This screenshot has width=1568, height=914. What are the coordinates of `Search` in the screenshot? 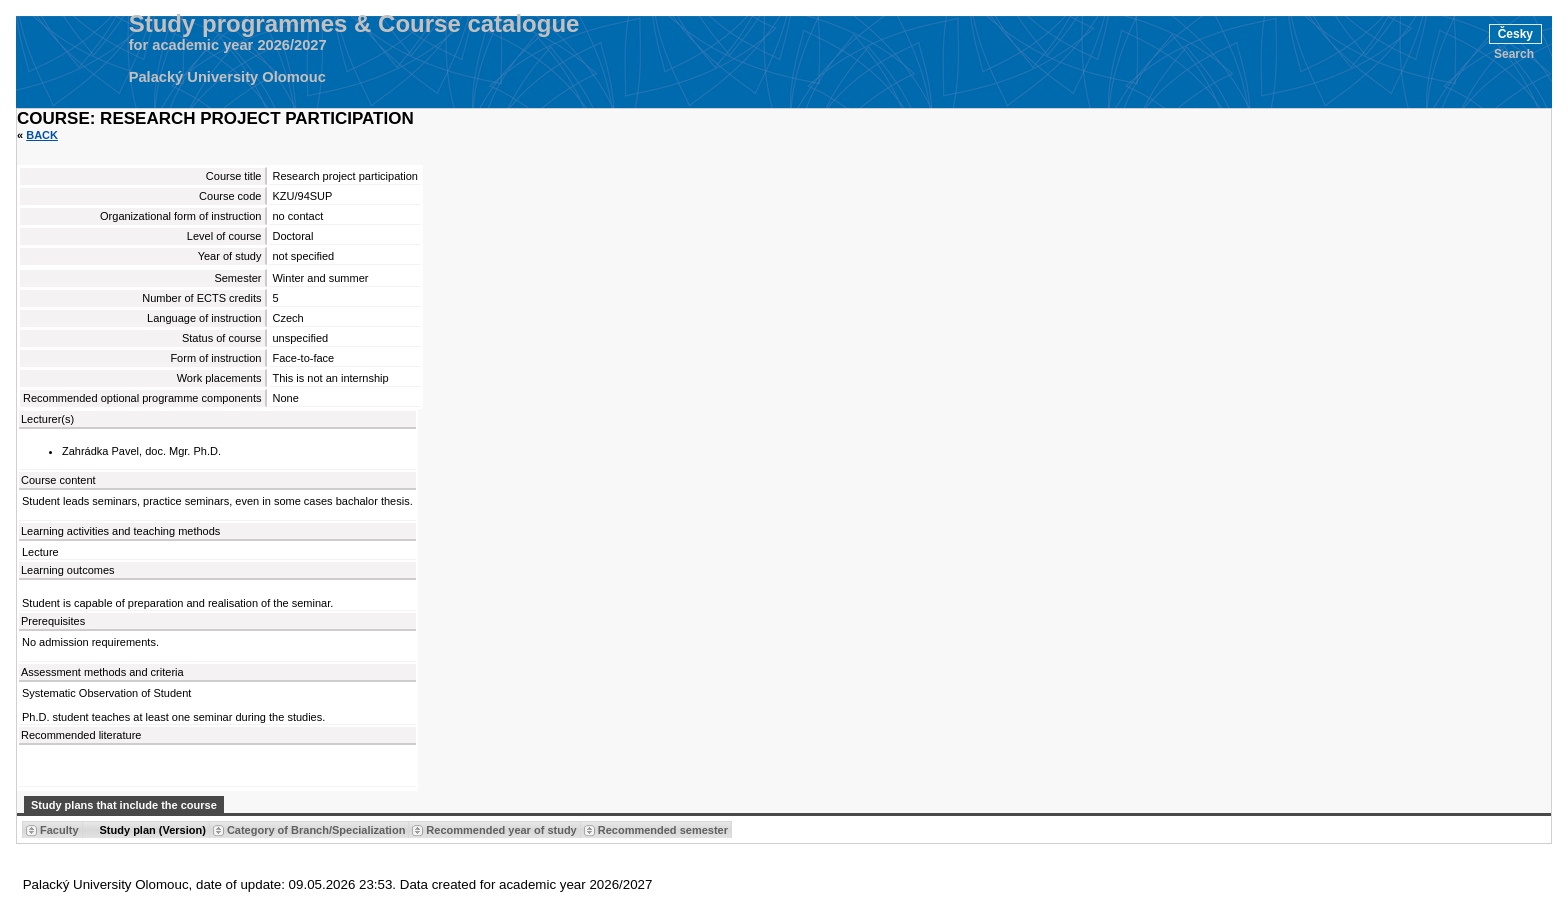 It's located at (1514, 54).